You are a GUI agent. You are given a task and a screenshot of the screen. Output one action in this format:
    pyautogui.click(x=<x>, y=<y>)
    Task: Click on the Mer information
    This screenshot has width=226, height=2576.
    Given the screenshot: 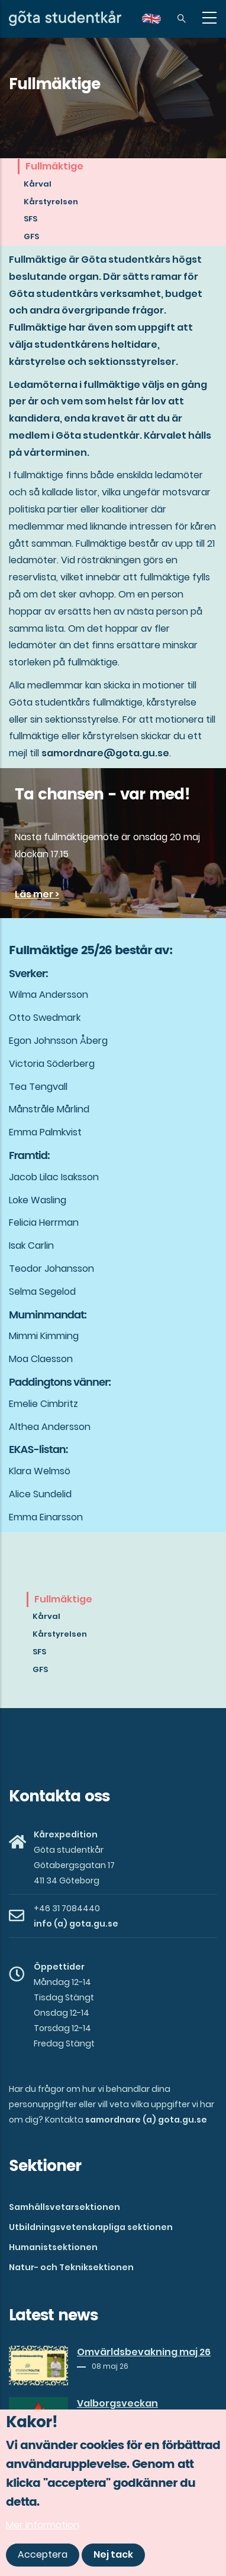 What is the action you would take?
    pyautogui.click(x=42, y=2525)
    